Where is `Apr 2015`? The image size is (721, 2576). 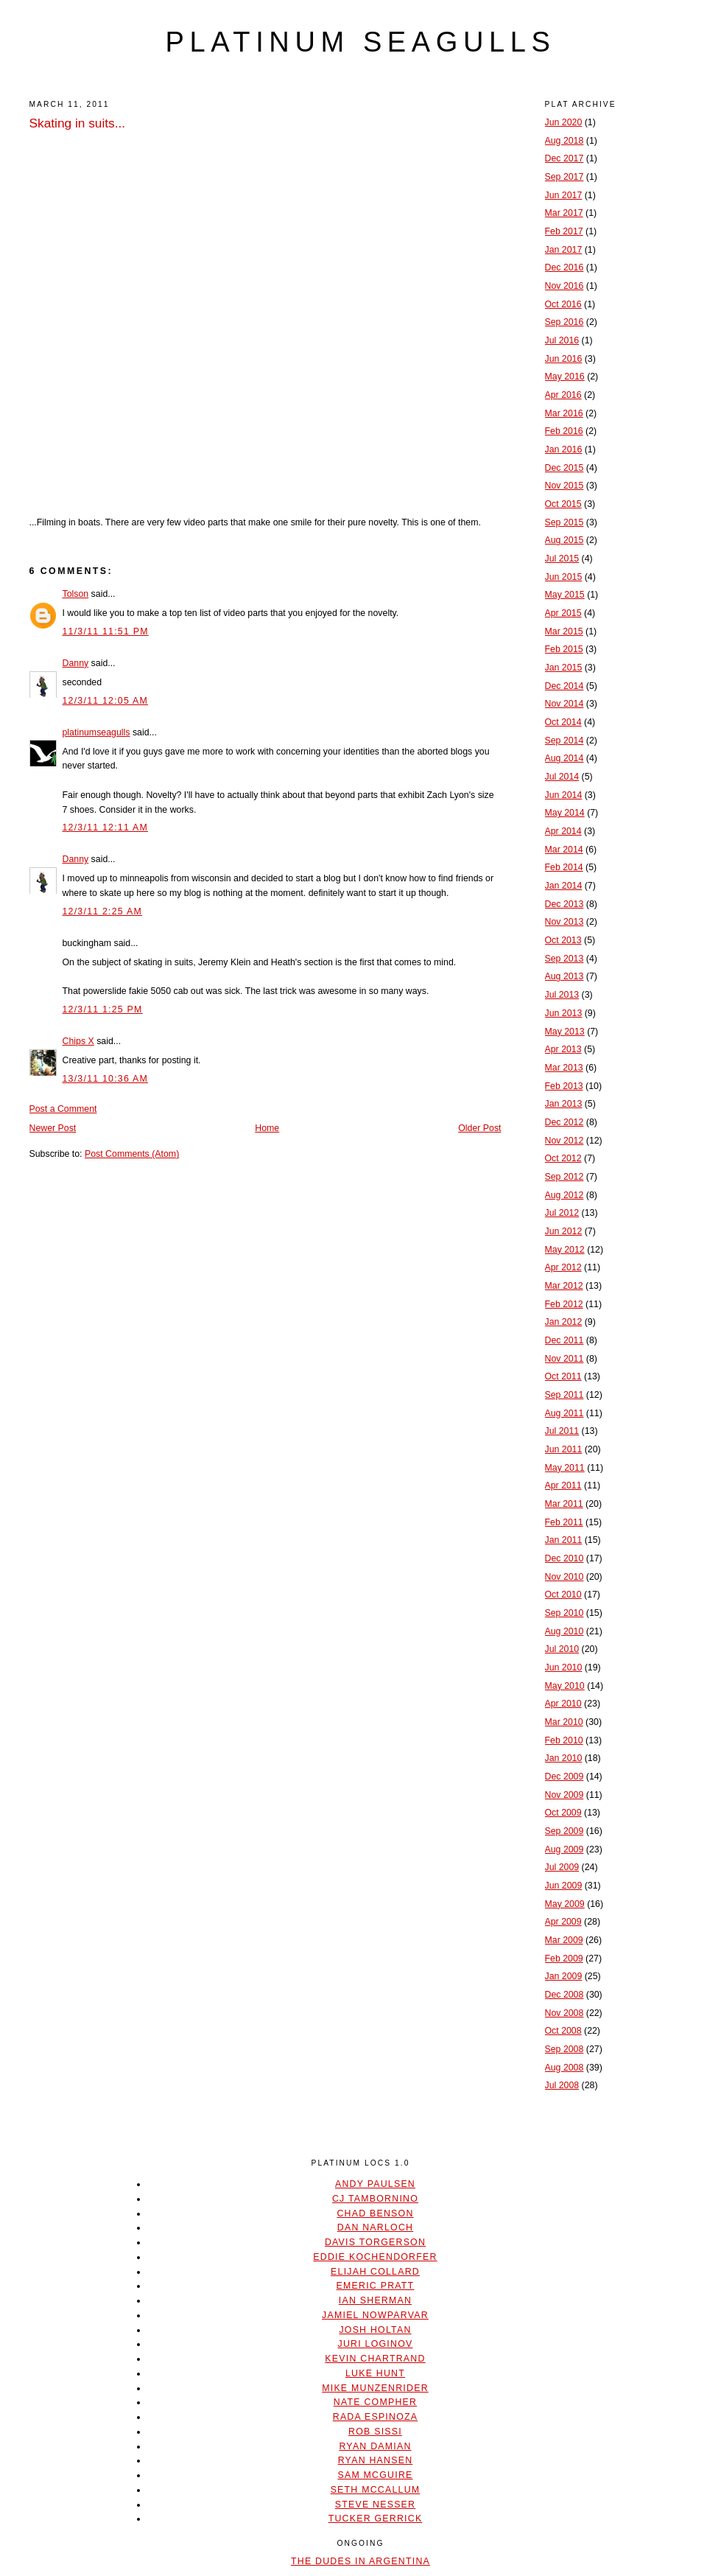 Apr 2015 is located at coordinates (563, 613).